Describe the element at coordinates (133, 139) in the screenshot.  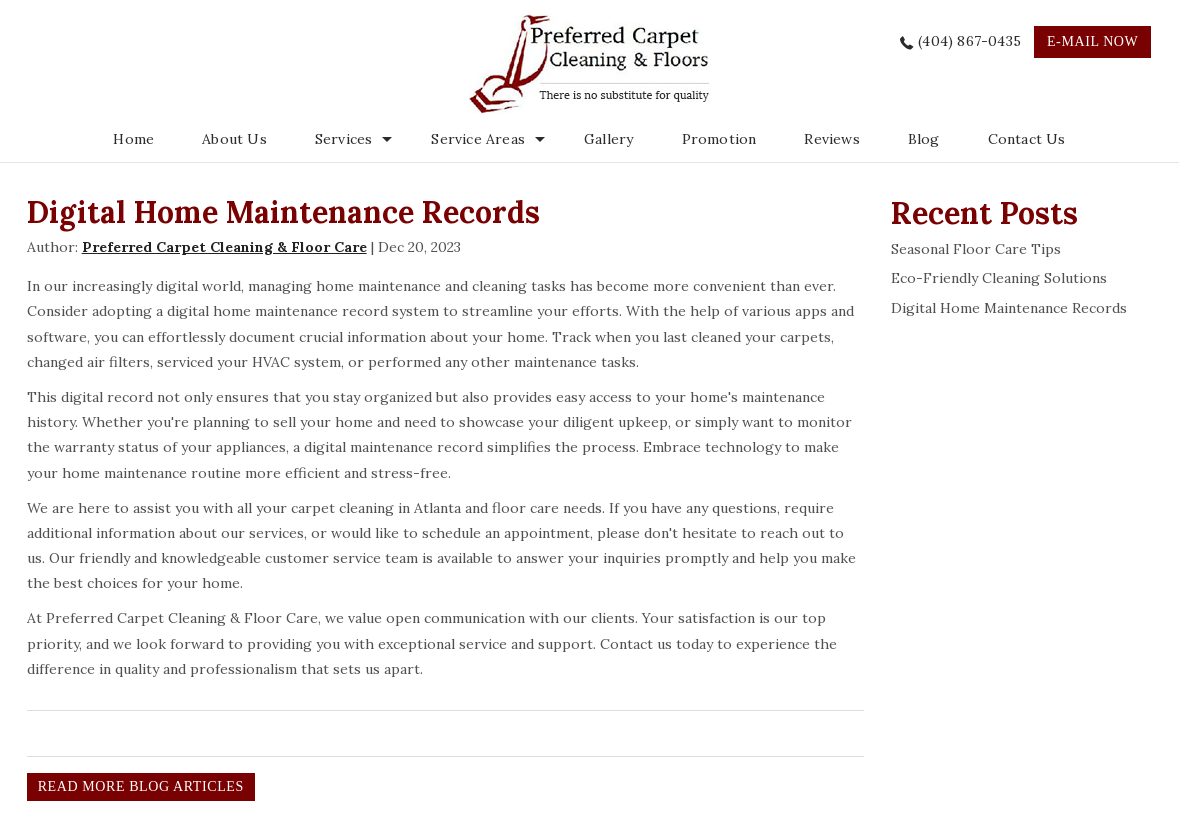
I see `Home` at that location.